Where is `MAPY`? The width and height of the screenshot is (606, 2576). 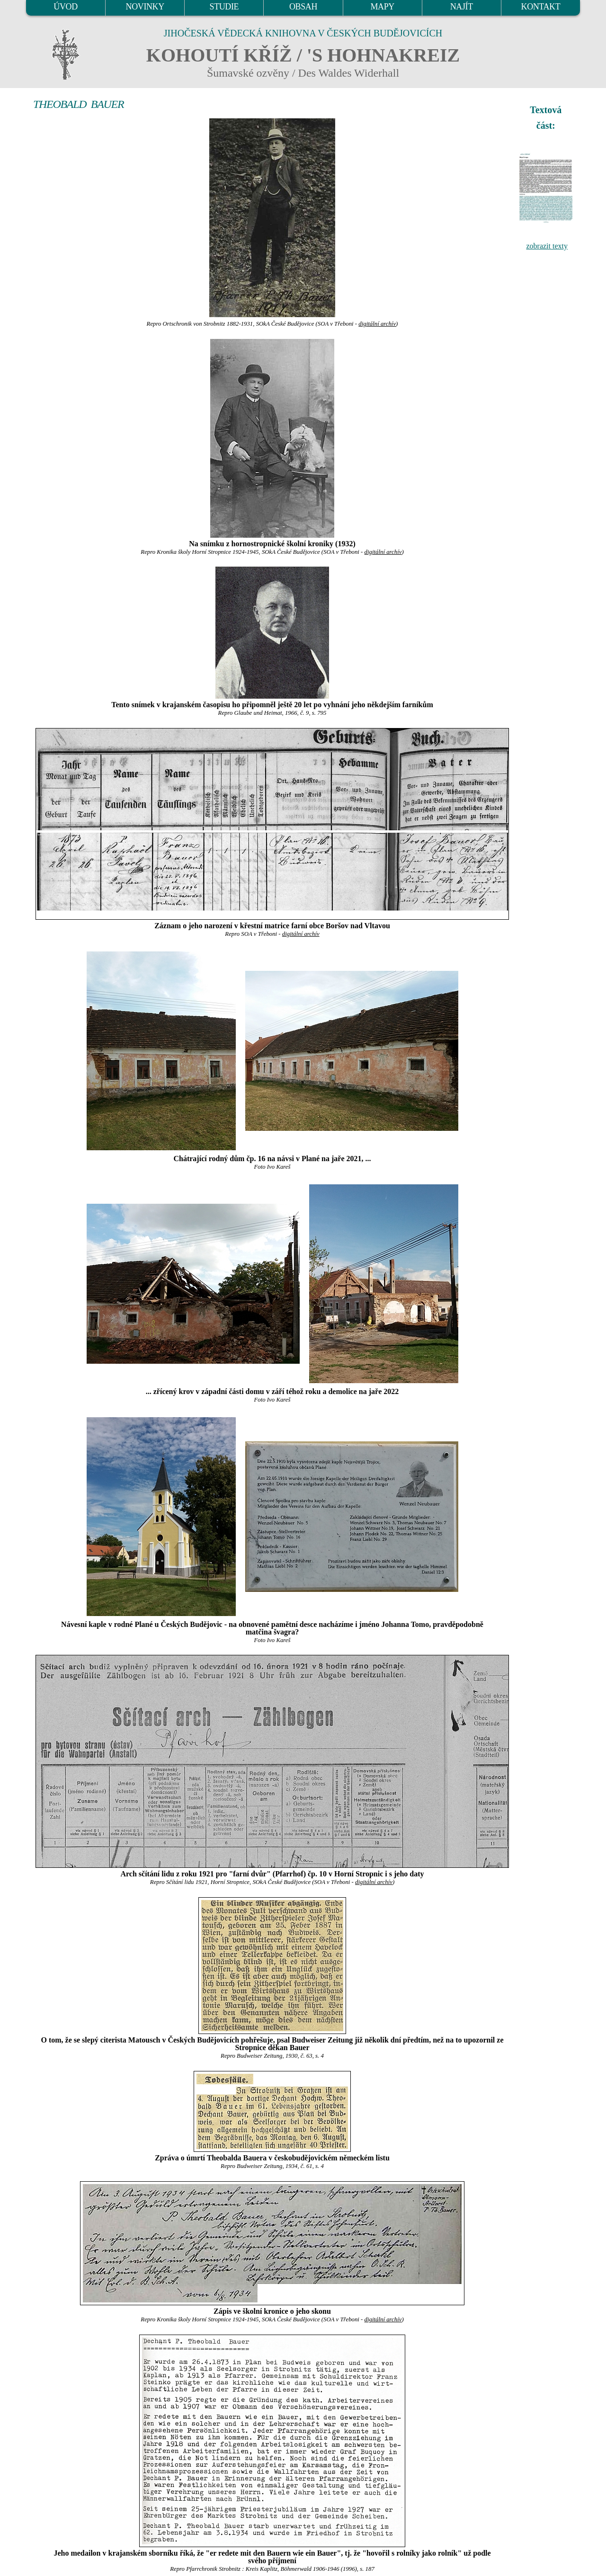 MAPY is located at coordinates (382, 6).